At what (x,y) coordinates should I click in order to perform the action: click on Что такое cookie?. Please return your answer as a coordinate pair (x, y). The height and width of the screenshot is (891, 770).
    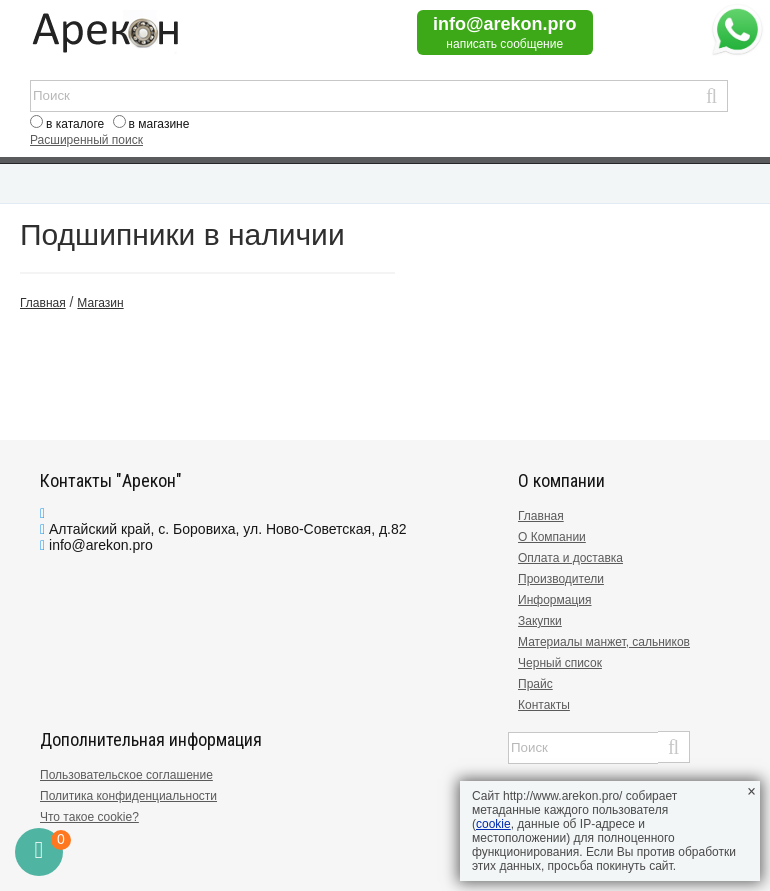
    Looking at the image, I should click on (89, 817).